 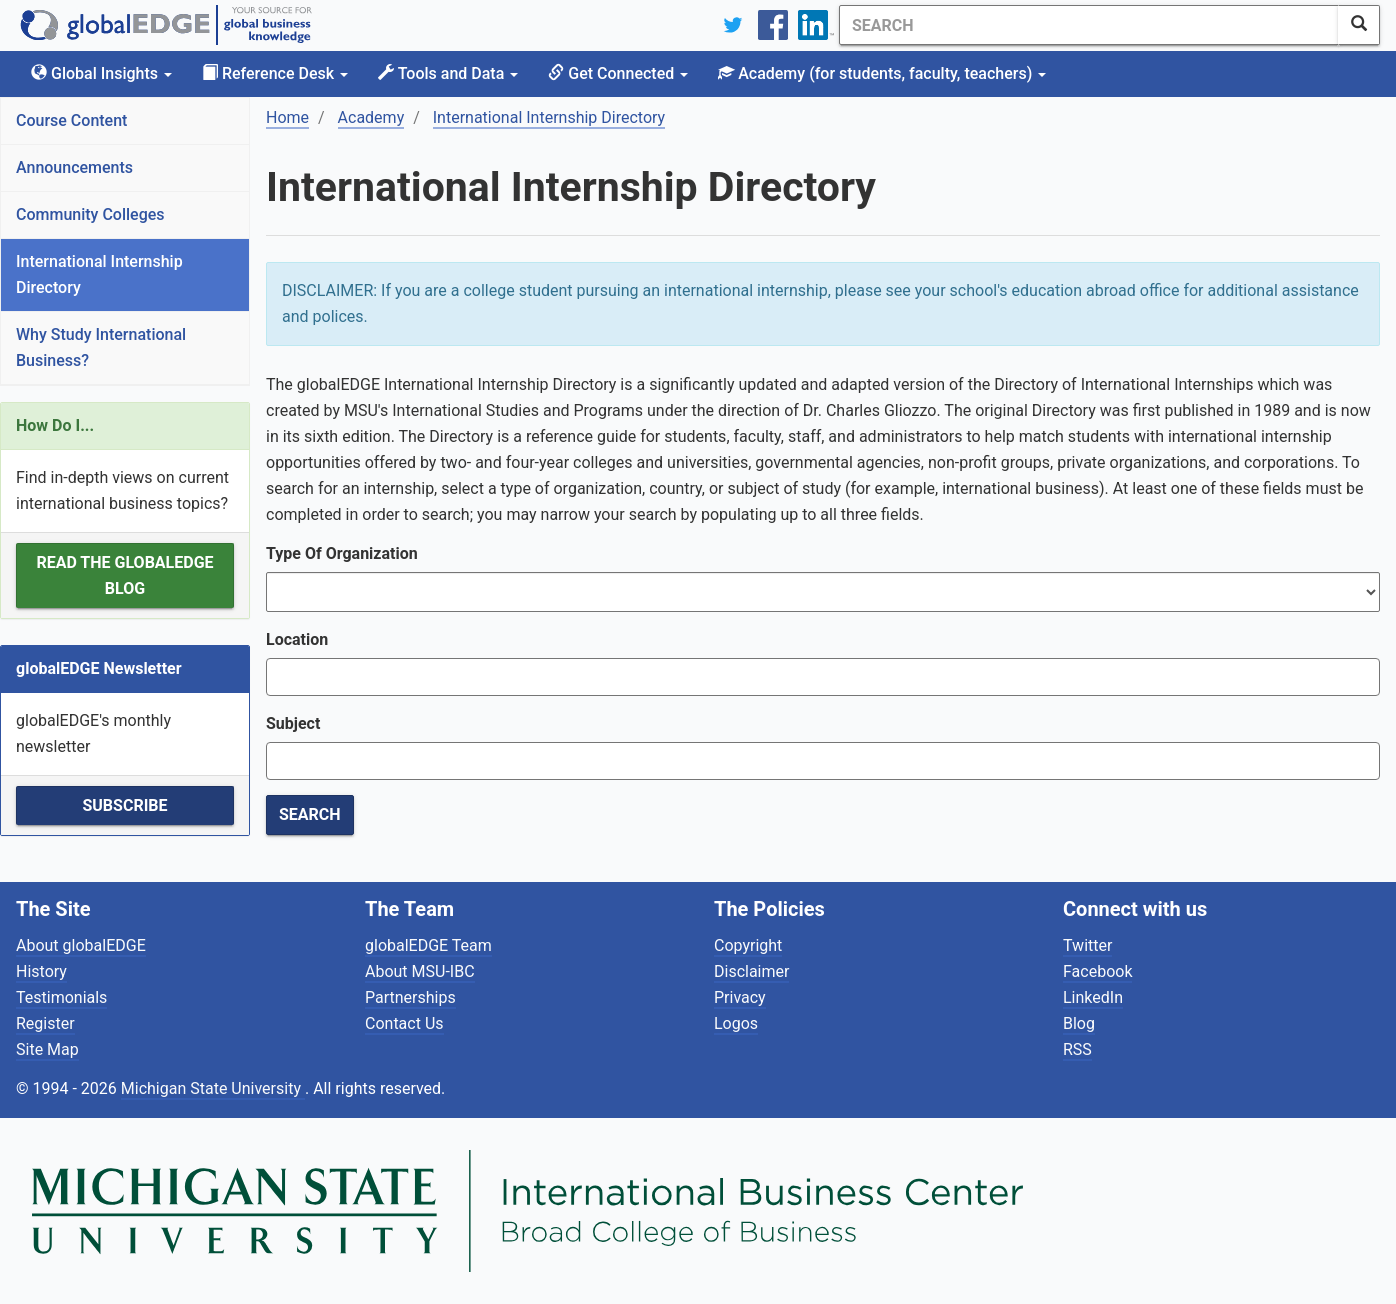 What do you see at coordinates (47, 1049) in the screenshot?
I see `Site Map` at bounding box center [47, 1049].